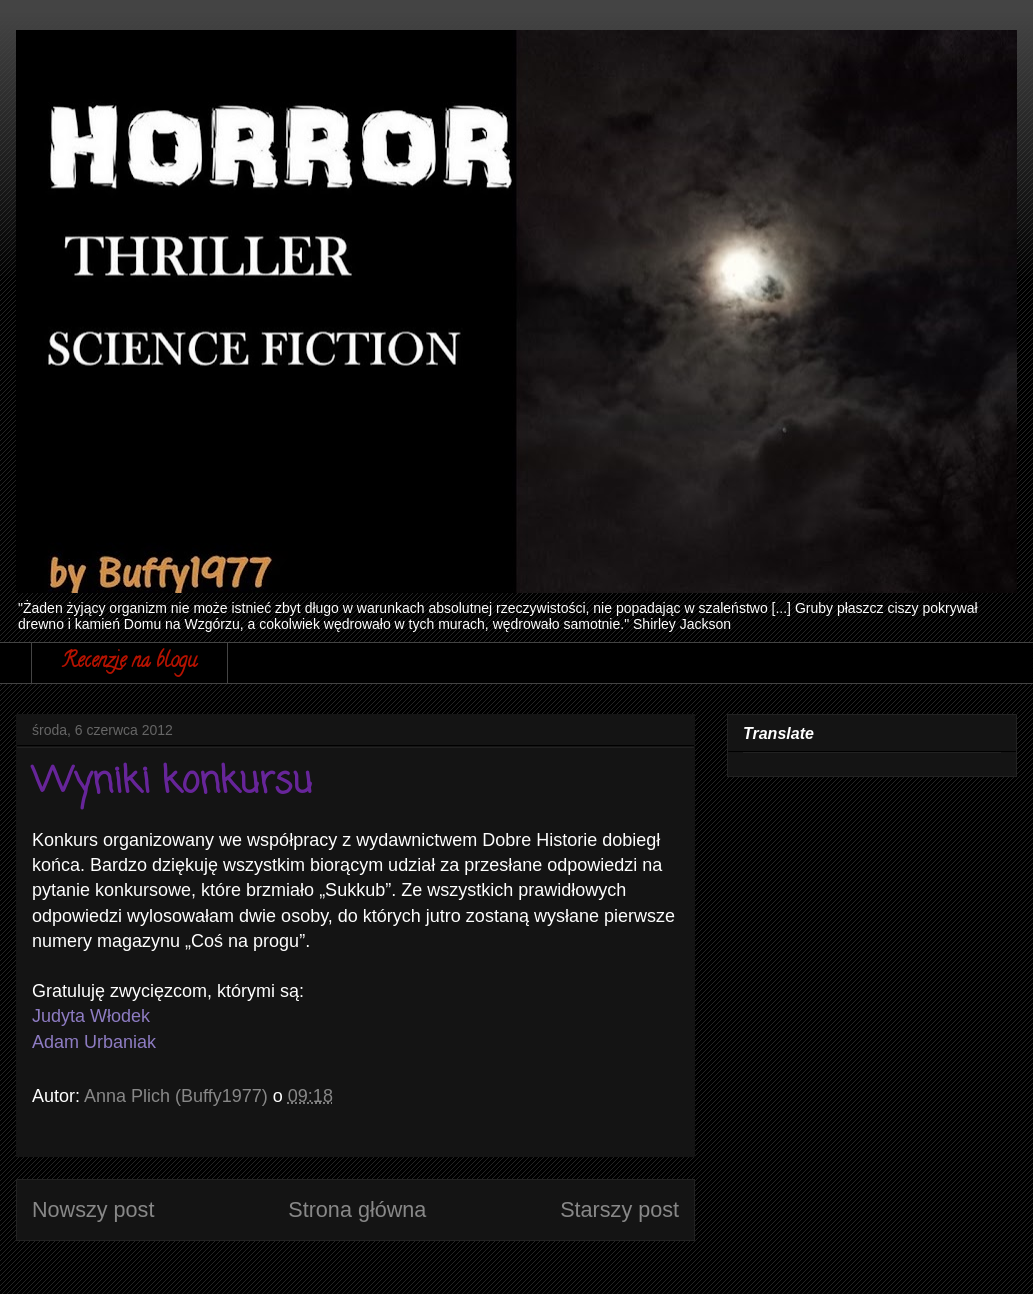 The height and width of the screenshot is (1294, 1033). I want to click on Strona główna, so click(357, 1209).